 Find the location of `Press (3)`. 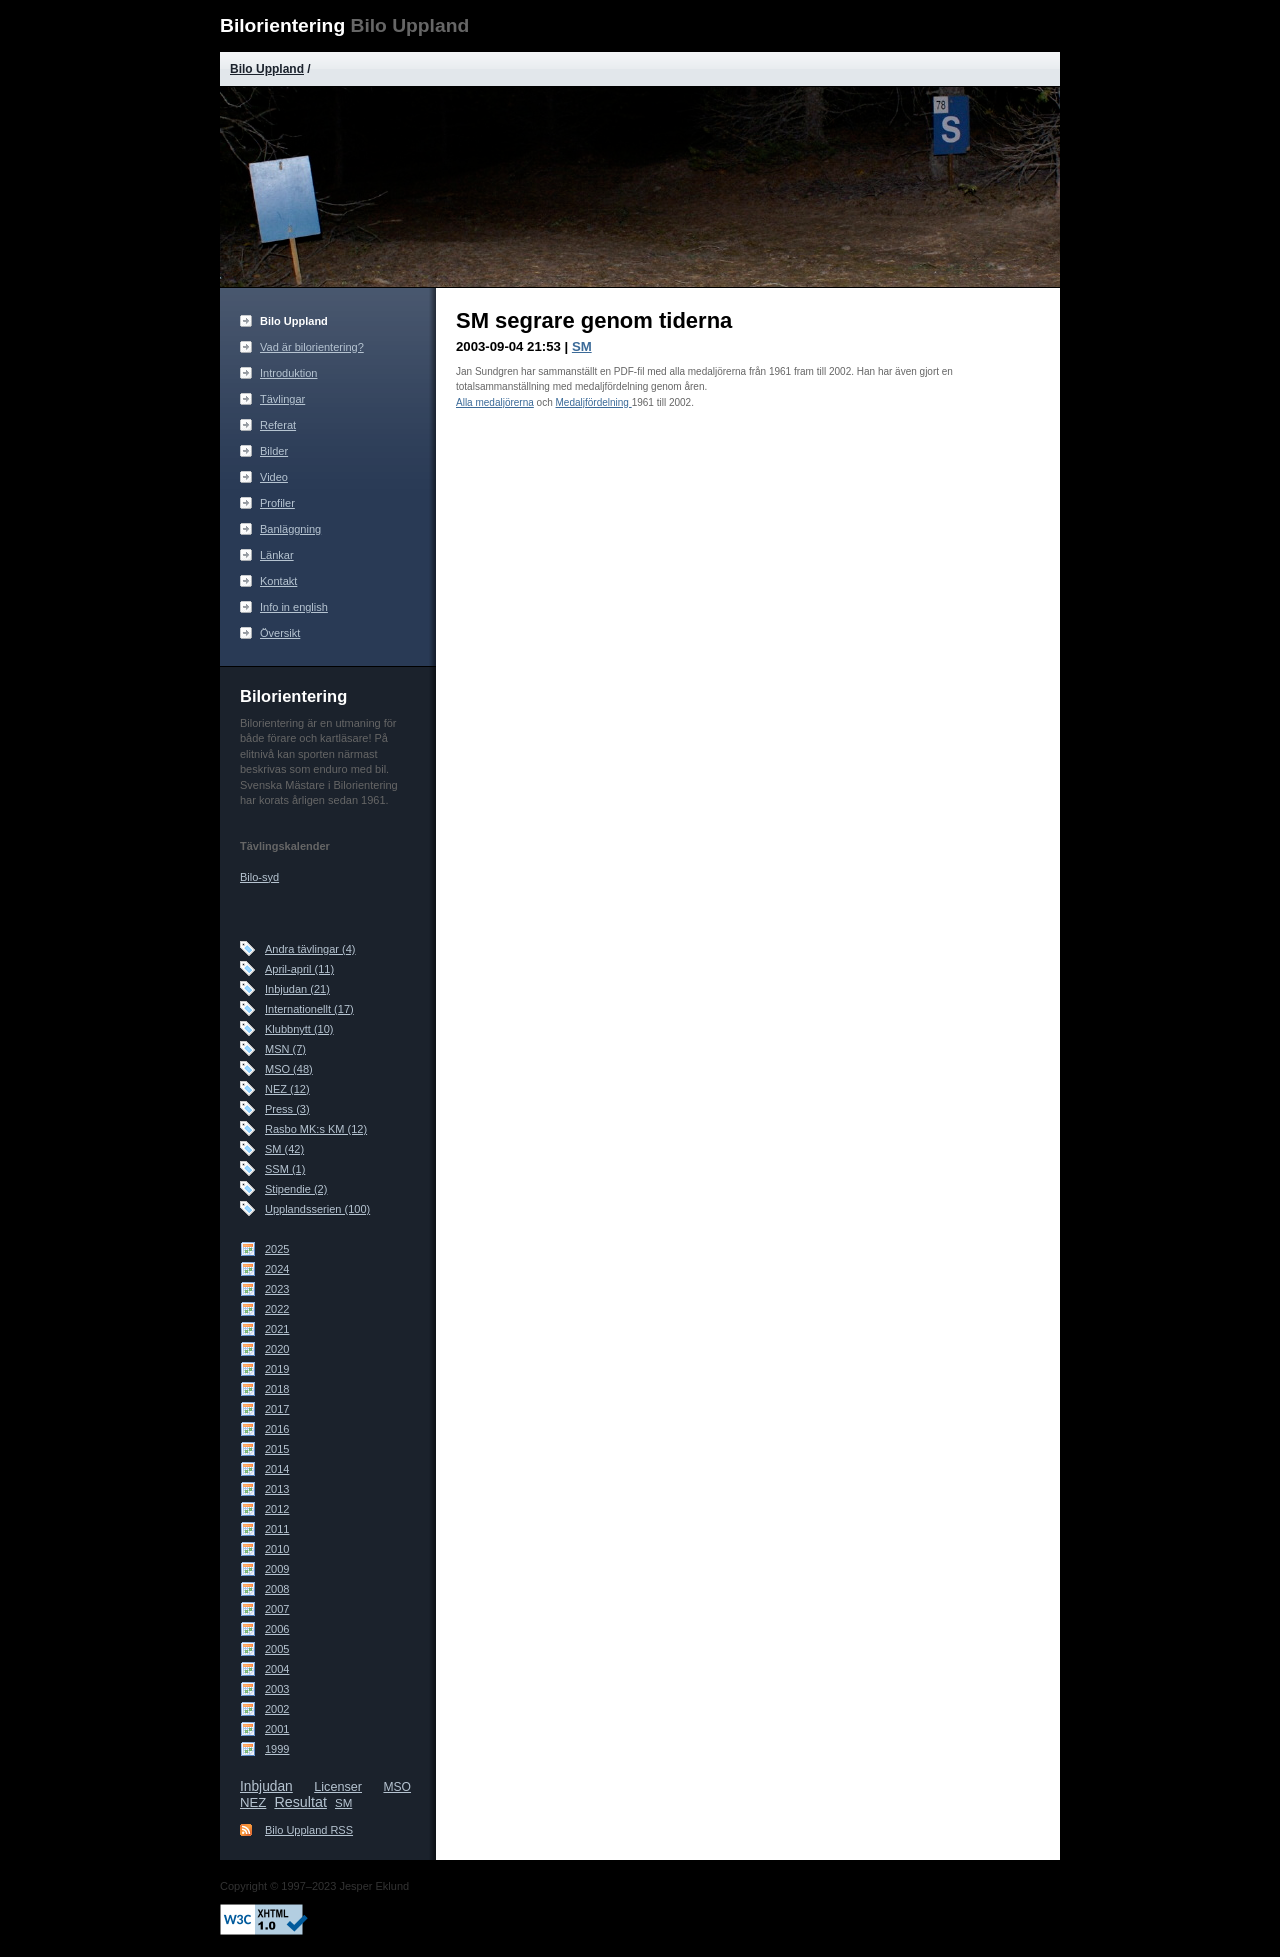

Press (3) is located at coordinates (287, 1109).